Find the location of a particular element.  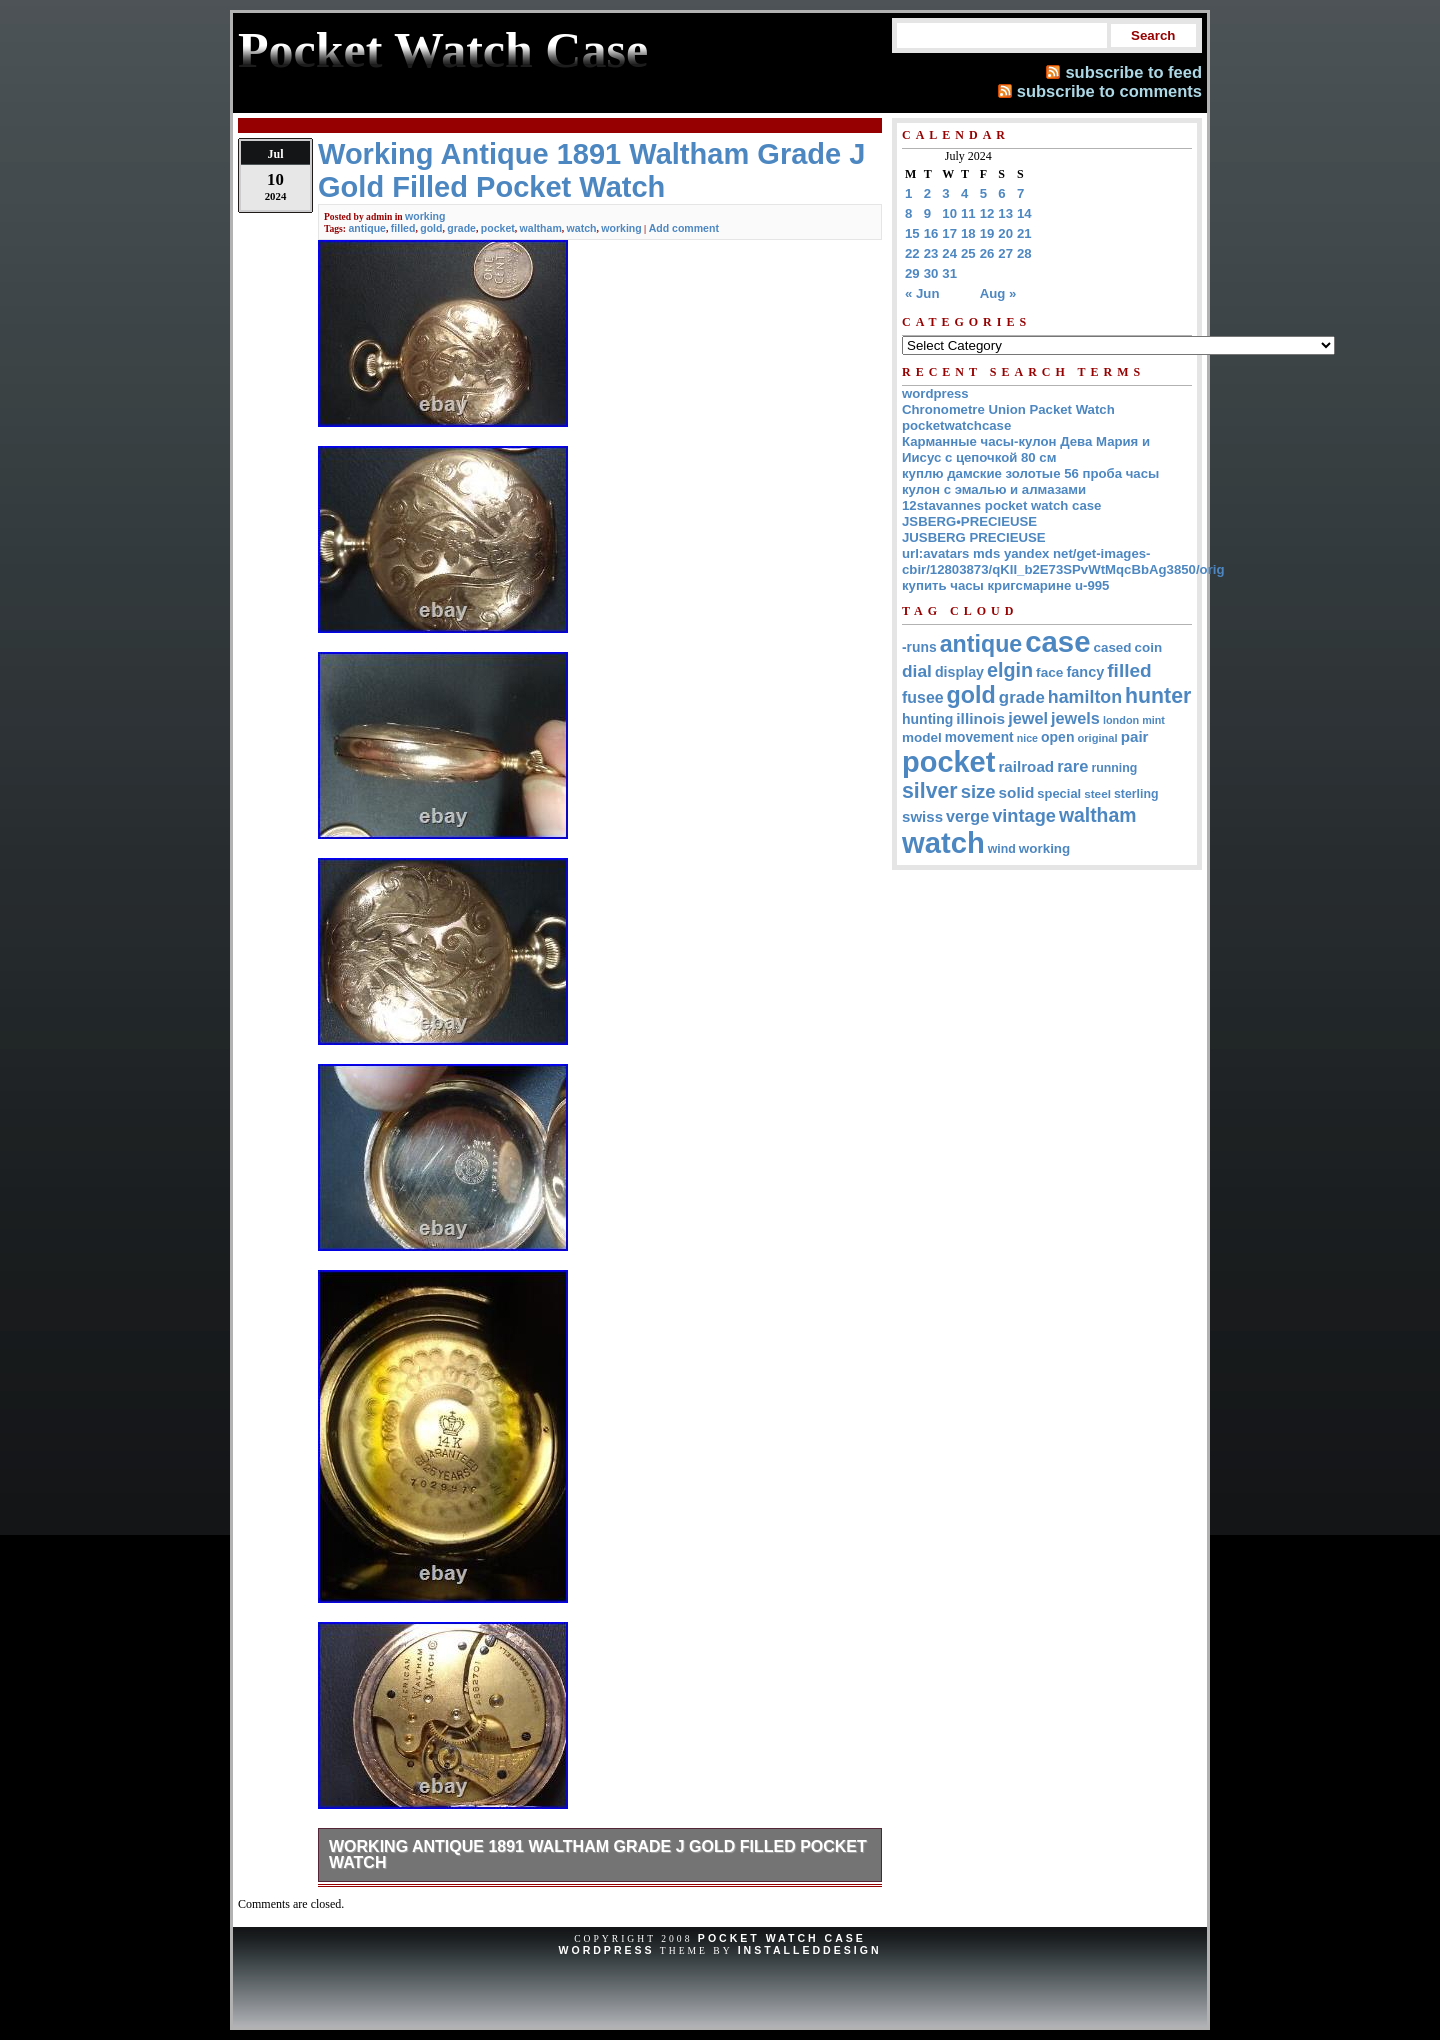

19 is located at coordinates (987, 233).